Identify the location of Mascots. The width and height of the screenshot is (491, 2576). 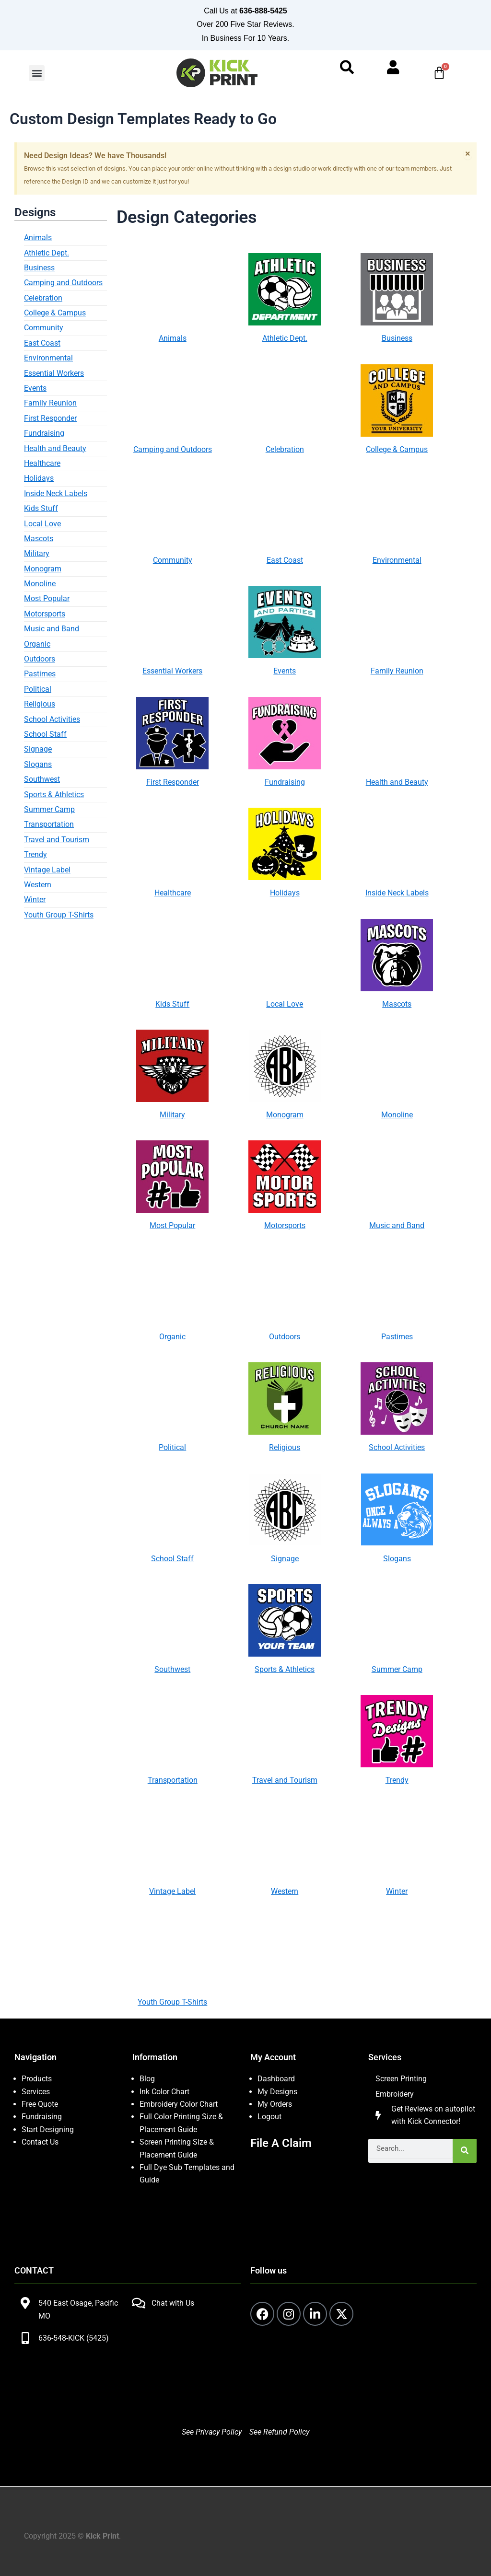
(38, 538).